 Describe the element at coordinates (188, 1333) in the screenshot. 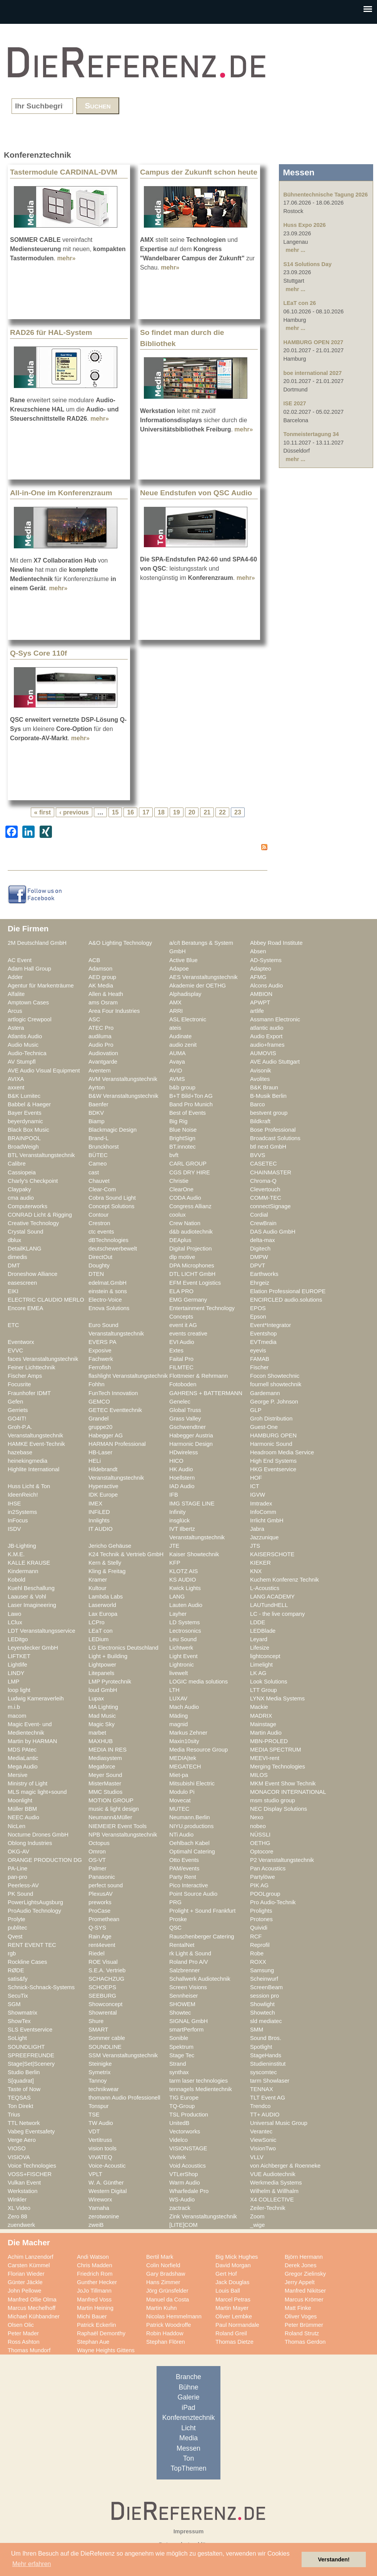

I see `events creative` at that location.